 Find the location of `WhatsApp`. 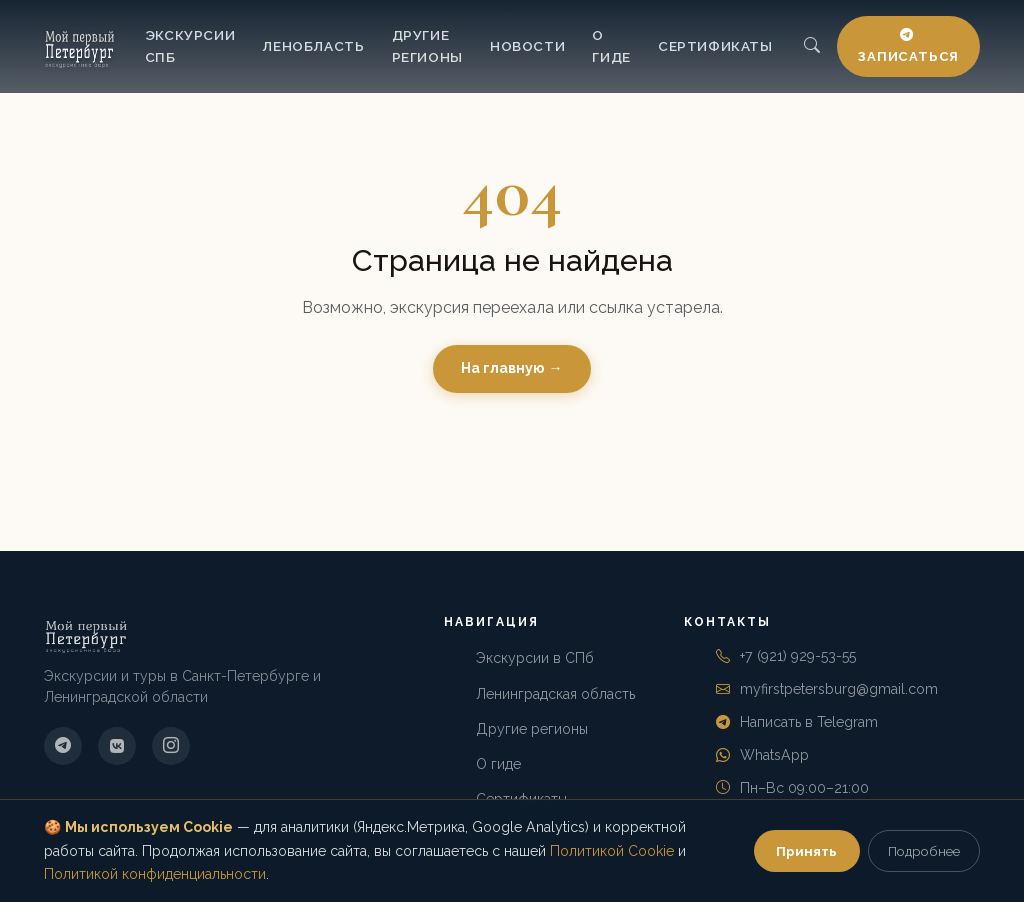

WhatsApp is located at coordinates (774, 755).